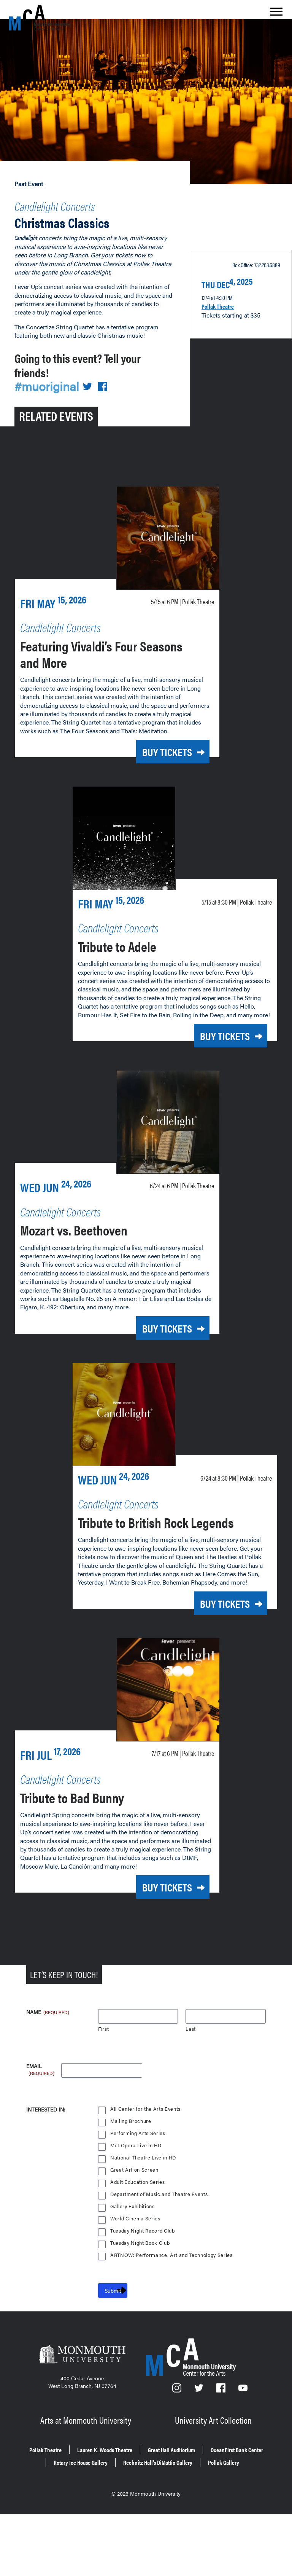 The width and height of the screenshot is (292, 2576). What do you see at coordinates (199, 2526) in the screenshot?
I see `Pollak Gallery` at bounding box center [199, 2526].